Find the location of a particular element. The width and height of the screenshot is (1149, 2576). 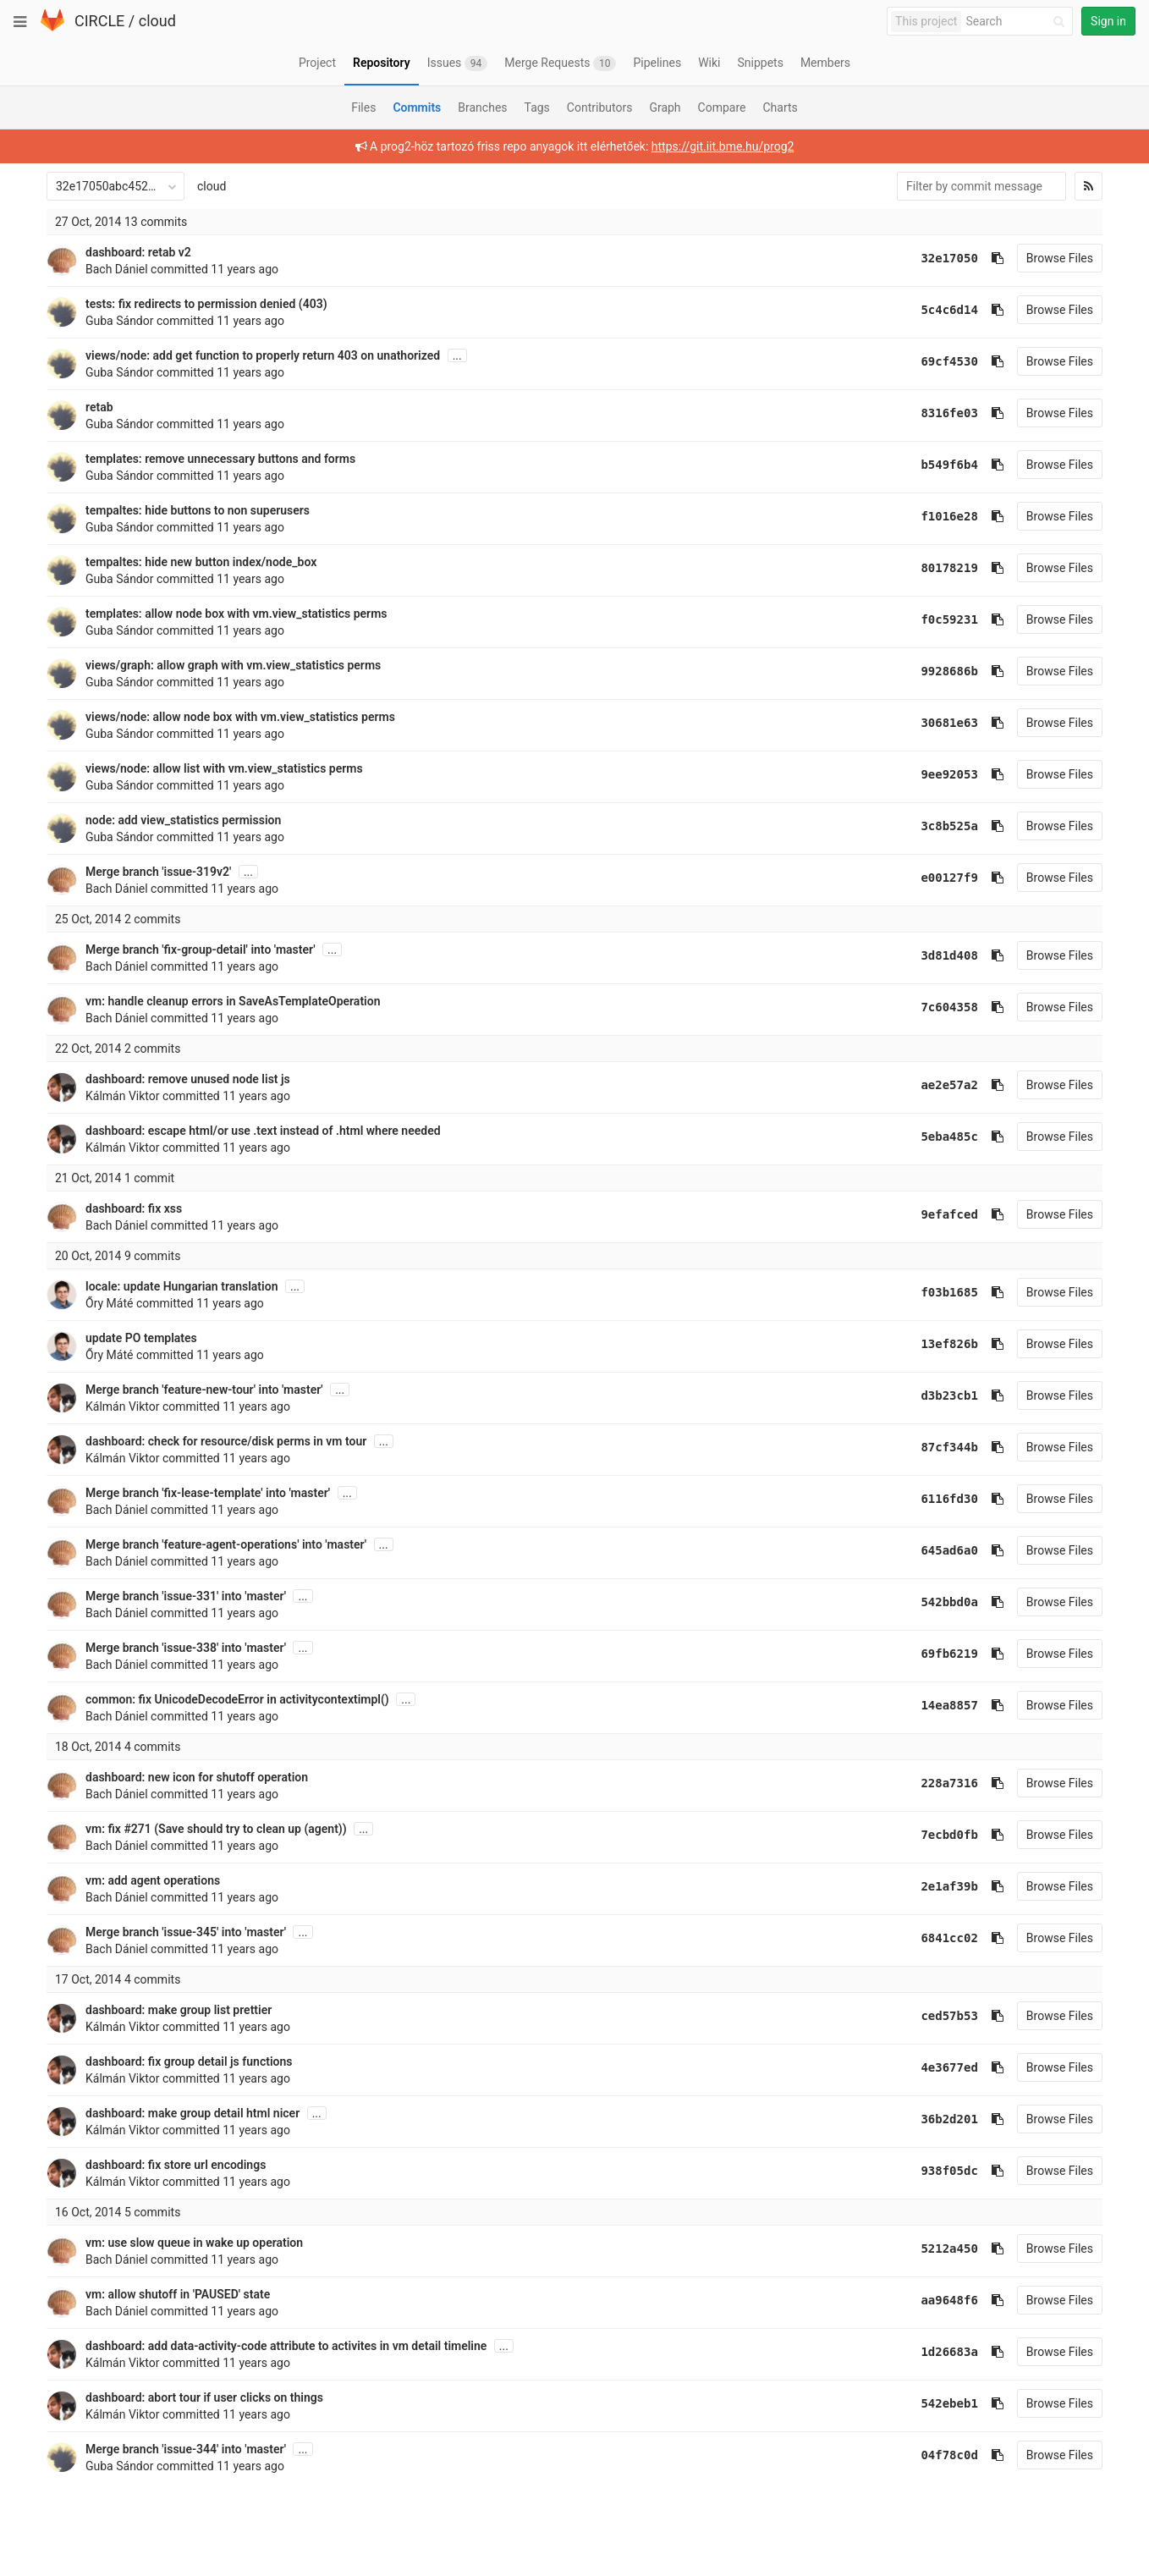

vm: handle cleanup errors in SaveAsTemplateOperation is located at coordinates (232, 1001).